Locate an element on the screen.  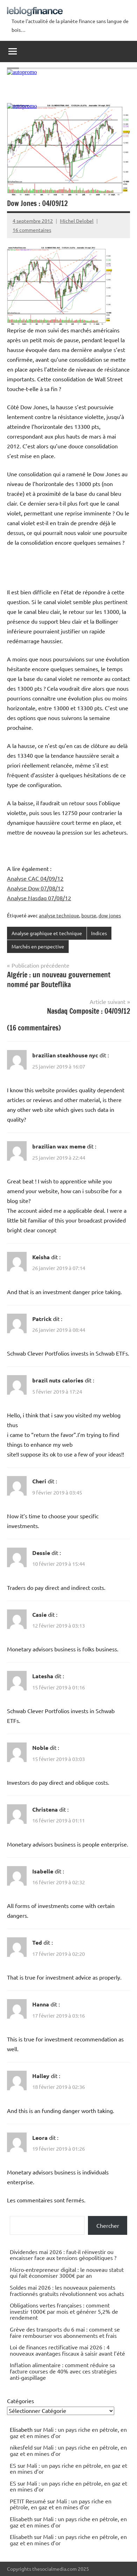
Analyse CAC 04/09/12 is located at coordinates (35, 878).